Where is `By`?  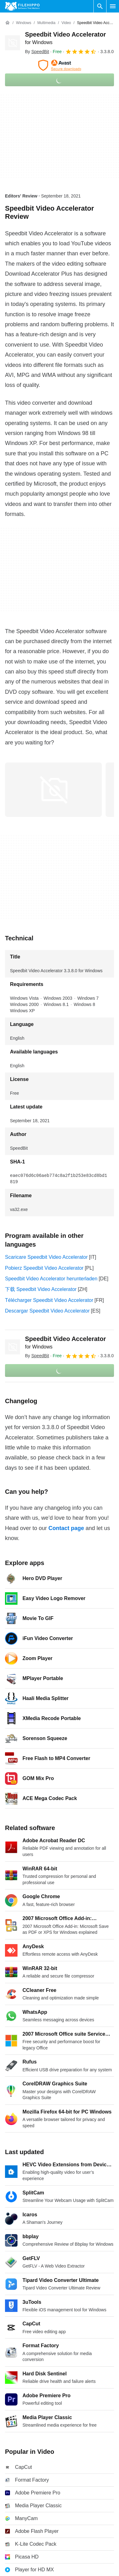
By is located at coordinates (37, 51).